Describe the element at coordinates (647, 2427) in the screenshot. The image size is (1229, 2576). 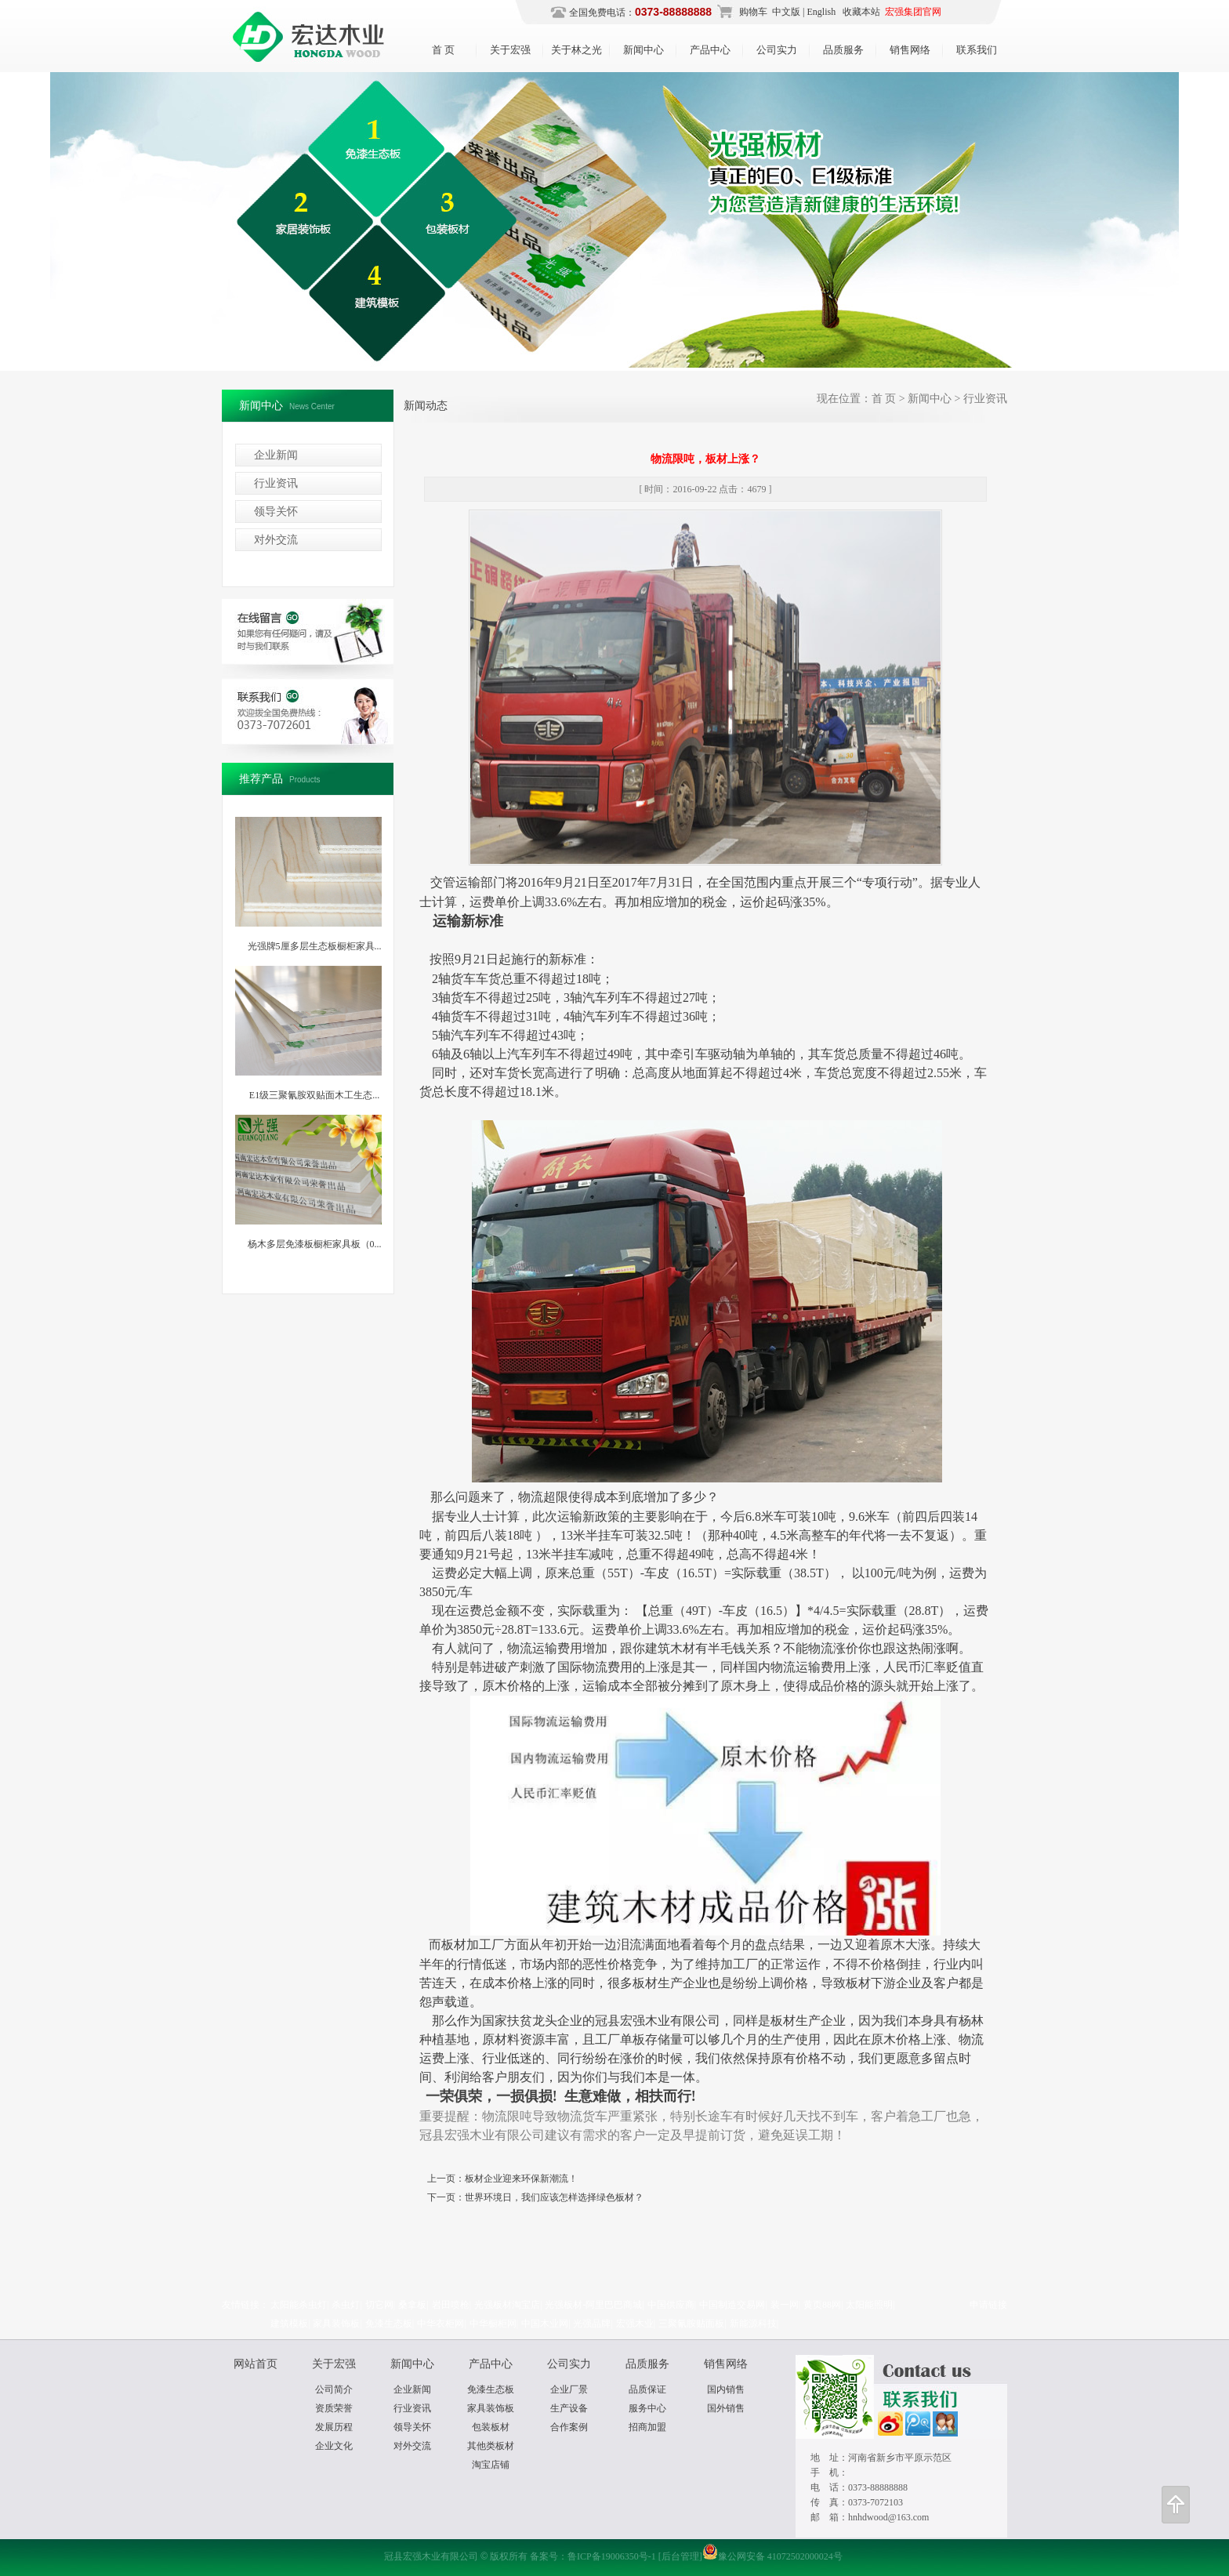
I see `招商加盟` at that location.